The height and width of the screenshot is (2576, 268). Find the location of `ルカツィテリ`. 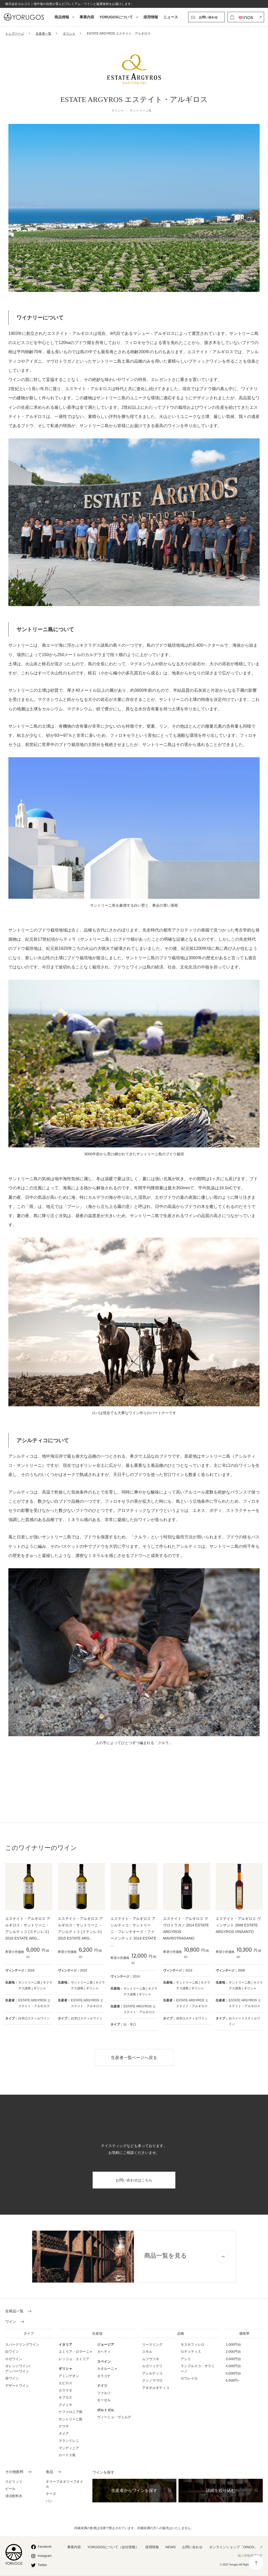

ルカツィテリ is located at coordinates (152, 2366).